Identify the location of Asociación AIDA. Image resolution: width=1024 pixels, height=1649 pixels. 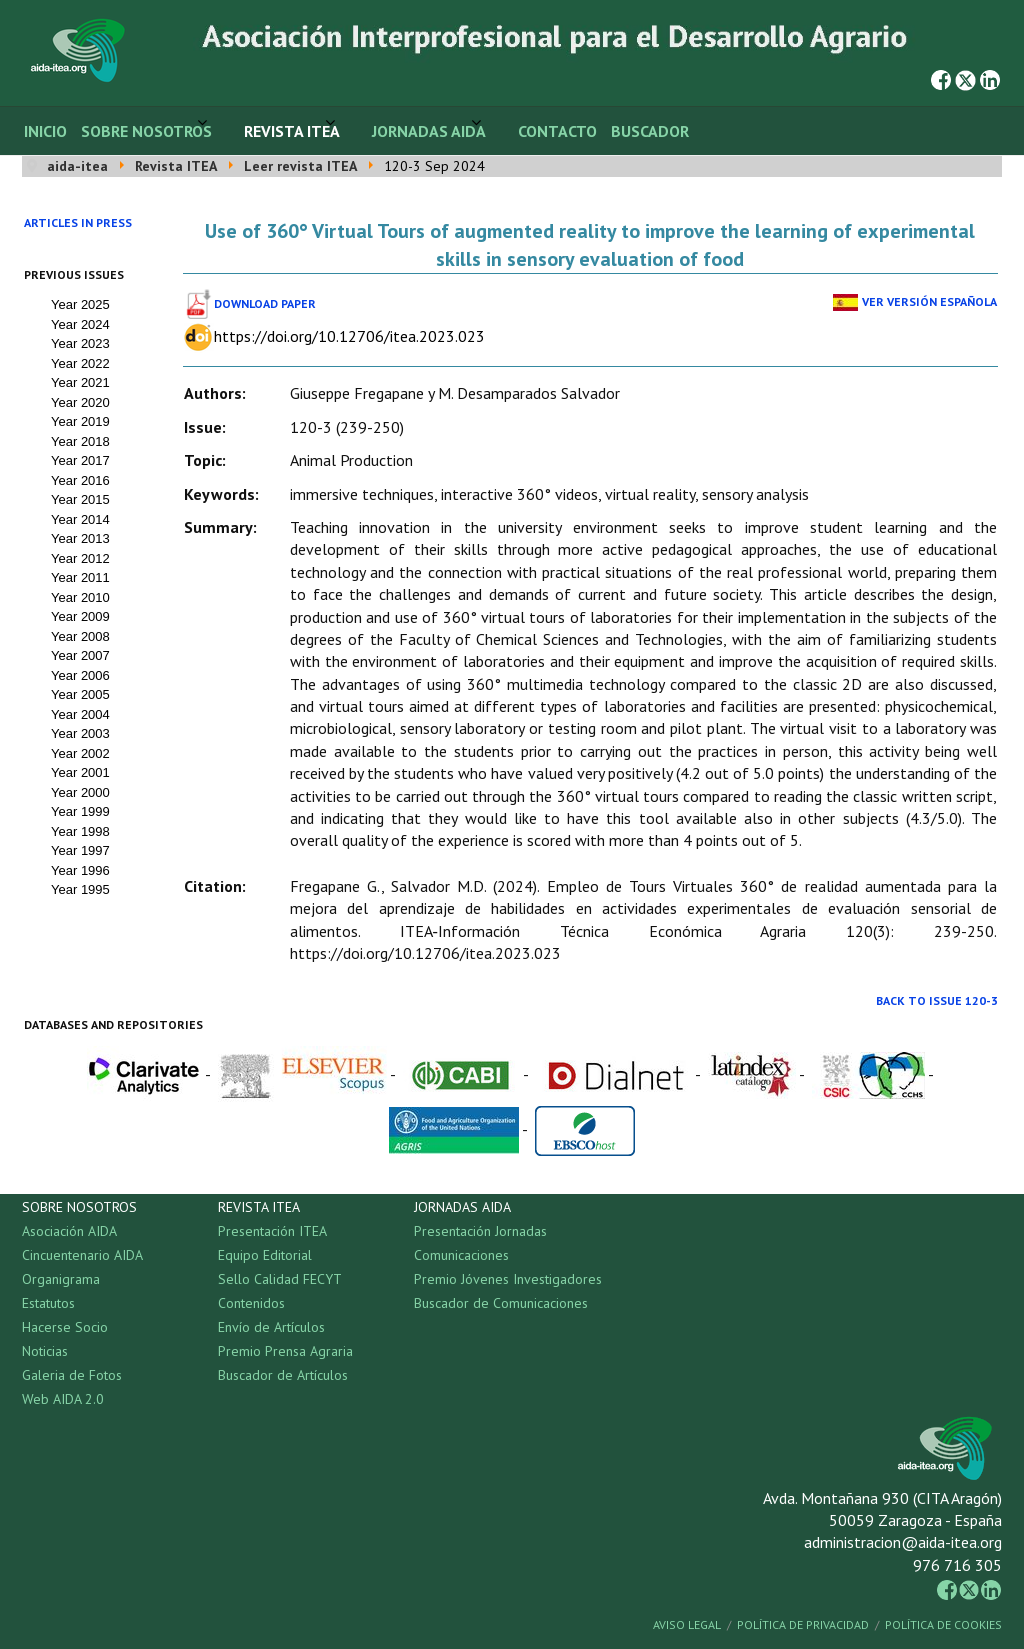
(69, 1231).